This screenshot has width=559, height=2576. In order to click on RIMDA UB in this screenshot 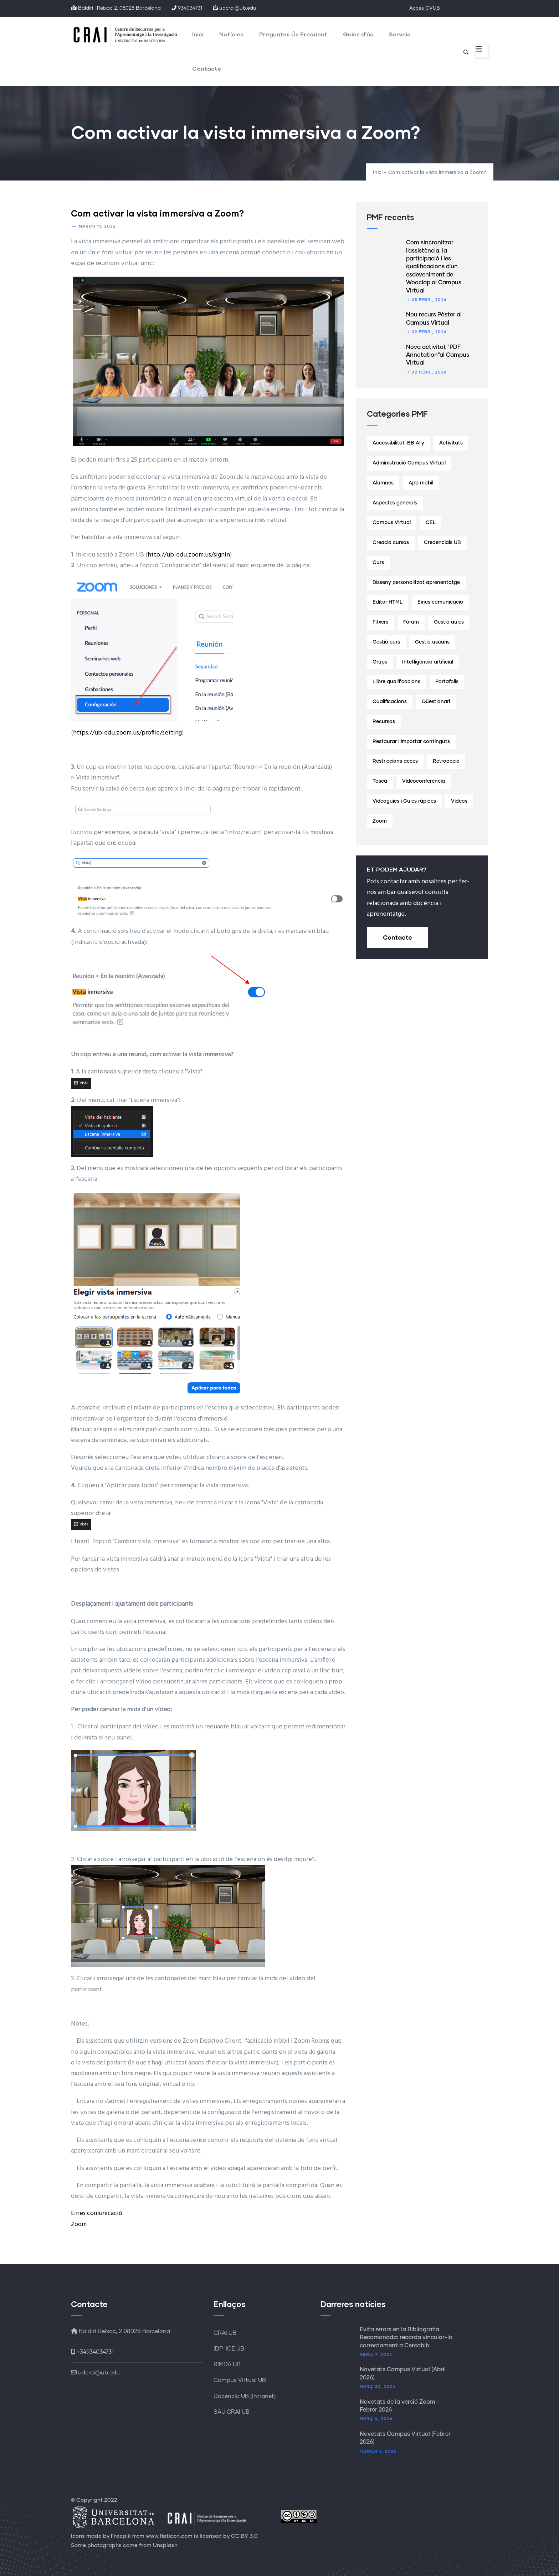, I will do `click(227, 2364)`.